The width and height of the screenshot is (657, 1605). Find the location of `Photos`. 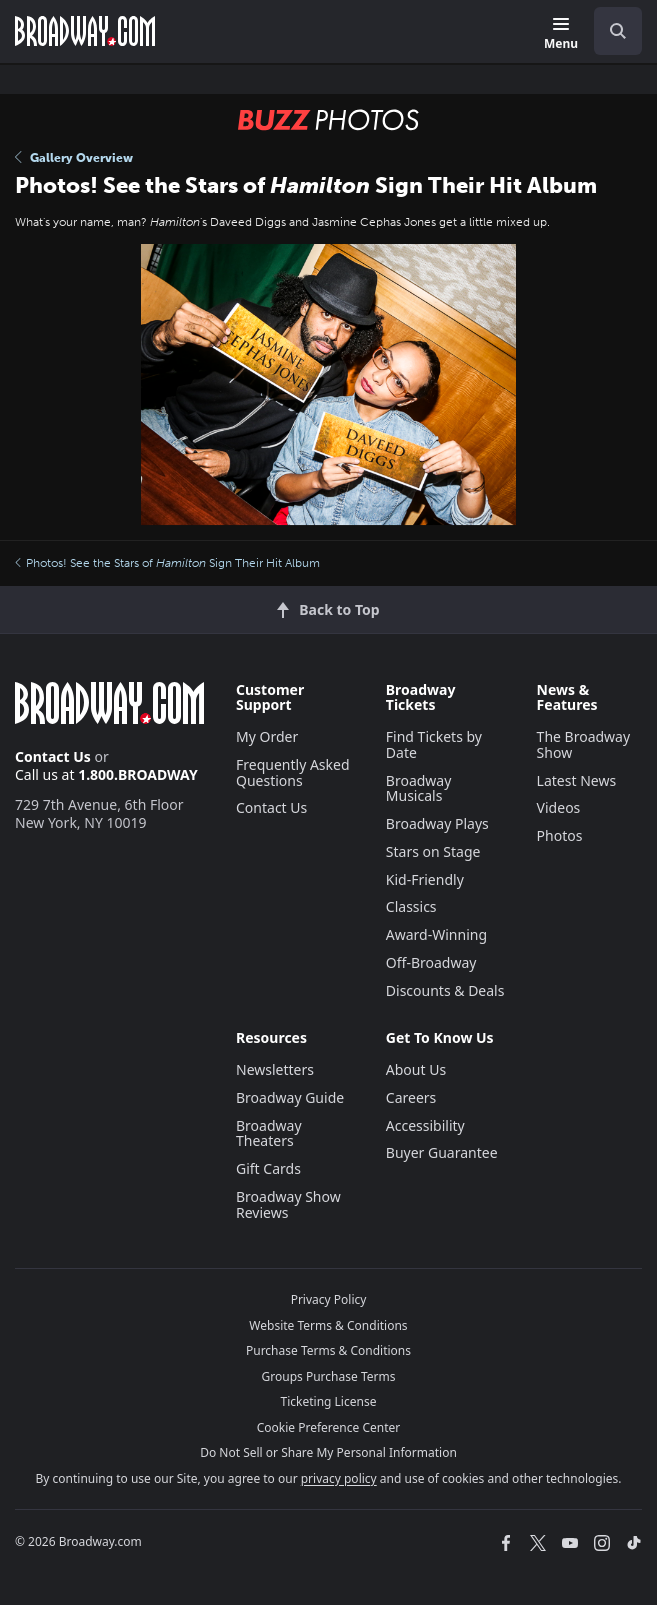

Photos is located at coordinates (560, 835).